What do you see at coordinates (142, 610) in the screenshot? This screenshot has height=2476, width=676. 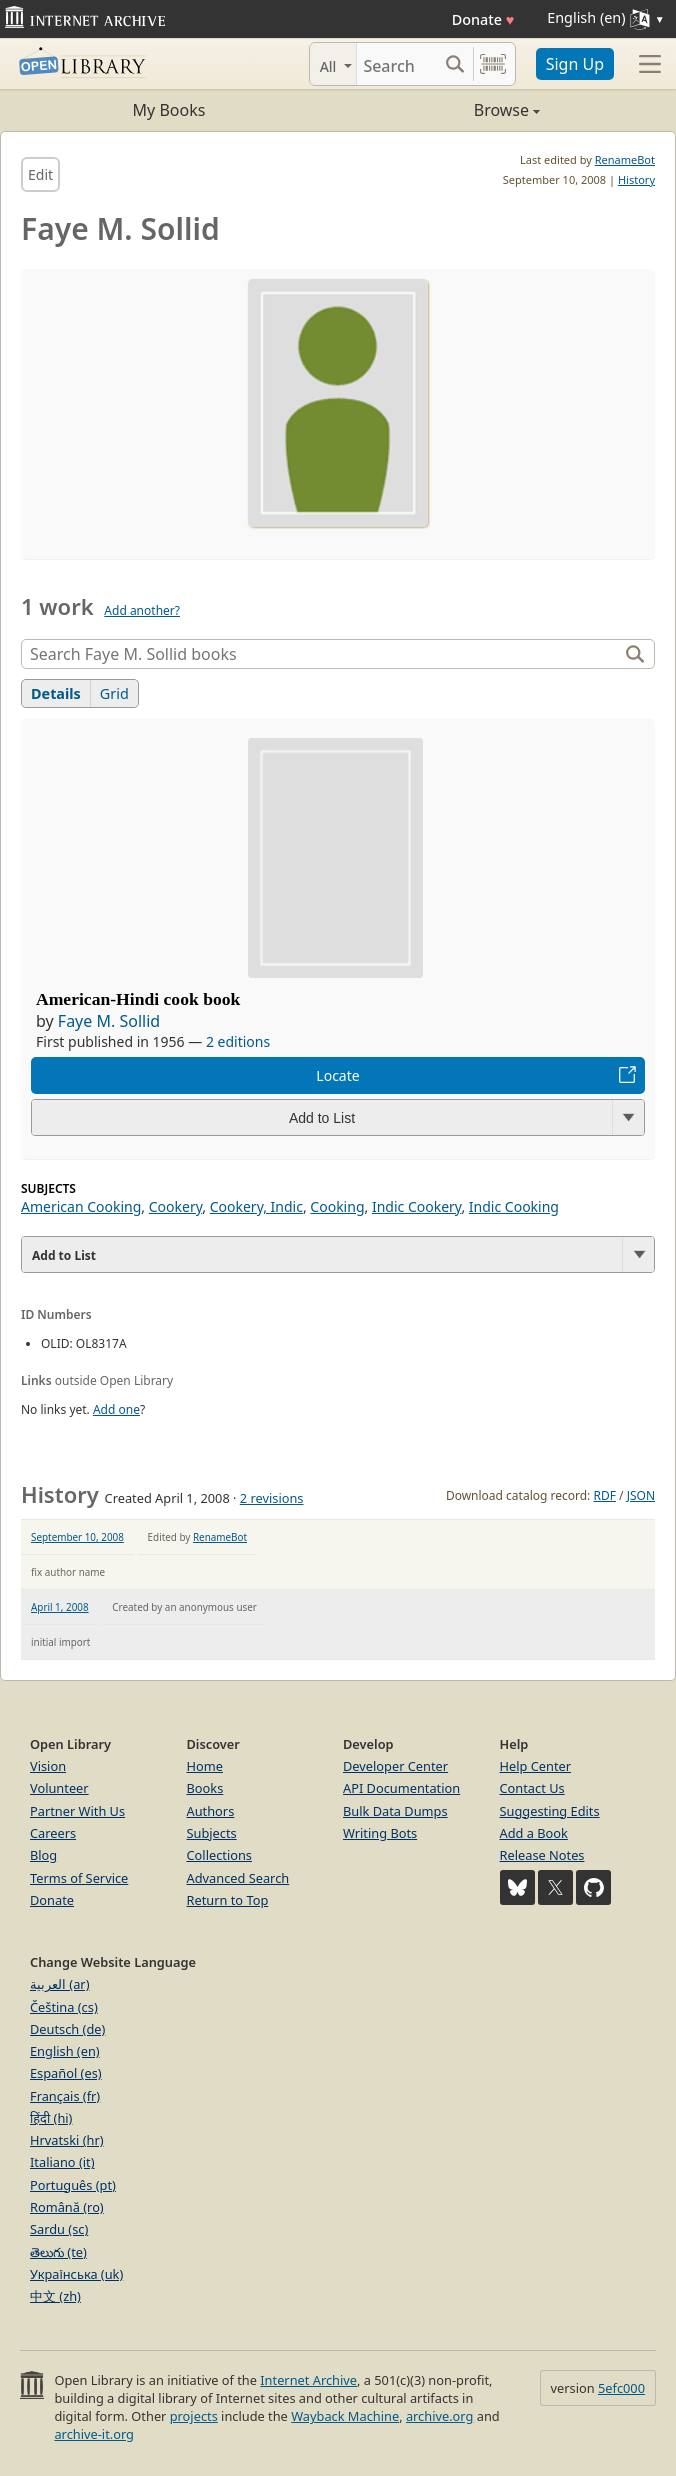 I see `Add another?` at bounding box center [142, 610].